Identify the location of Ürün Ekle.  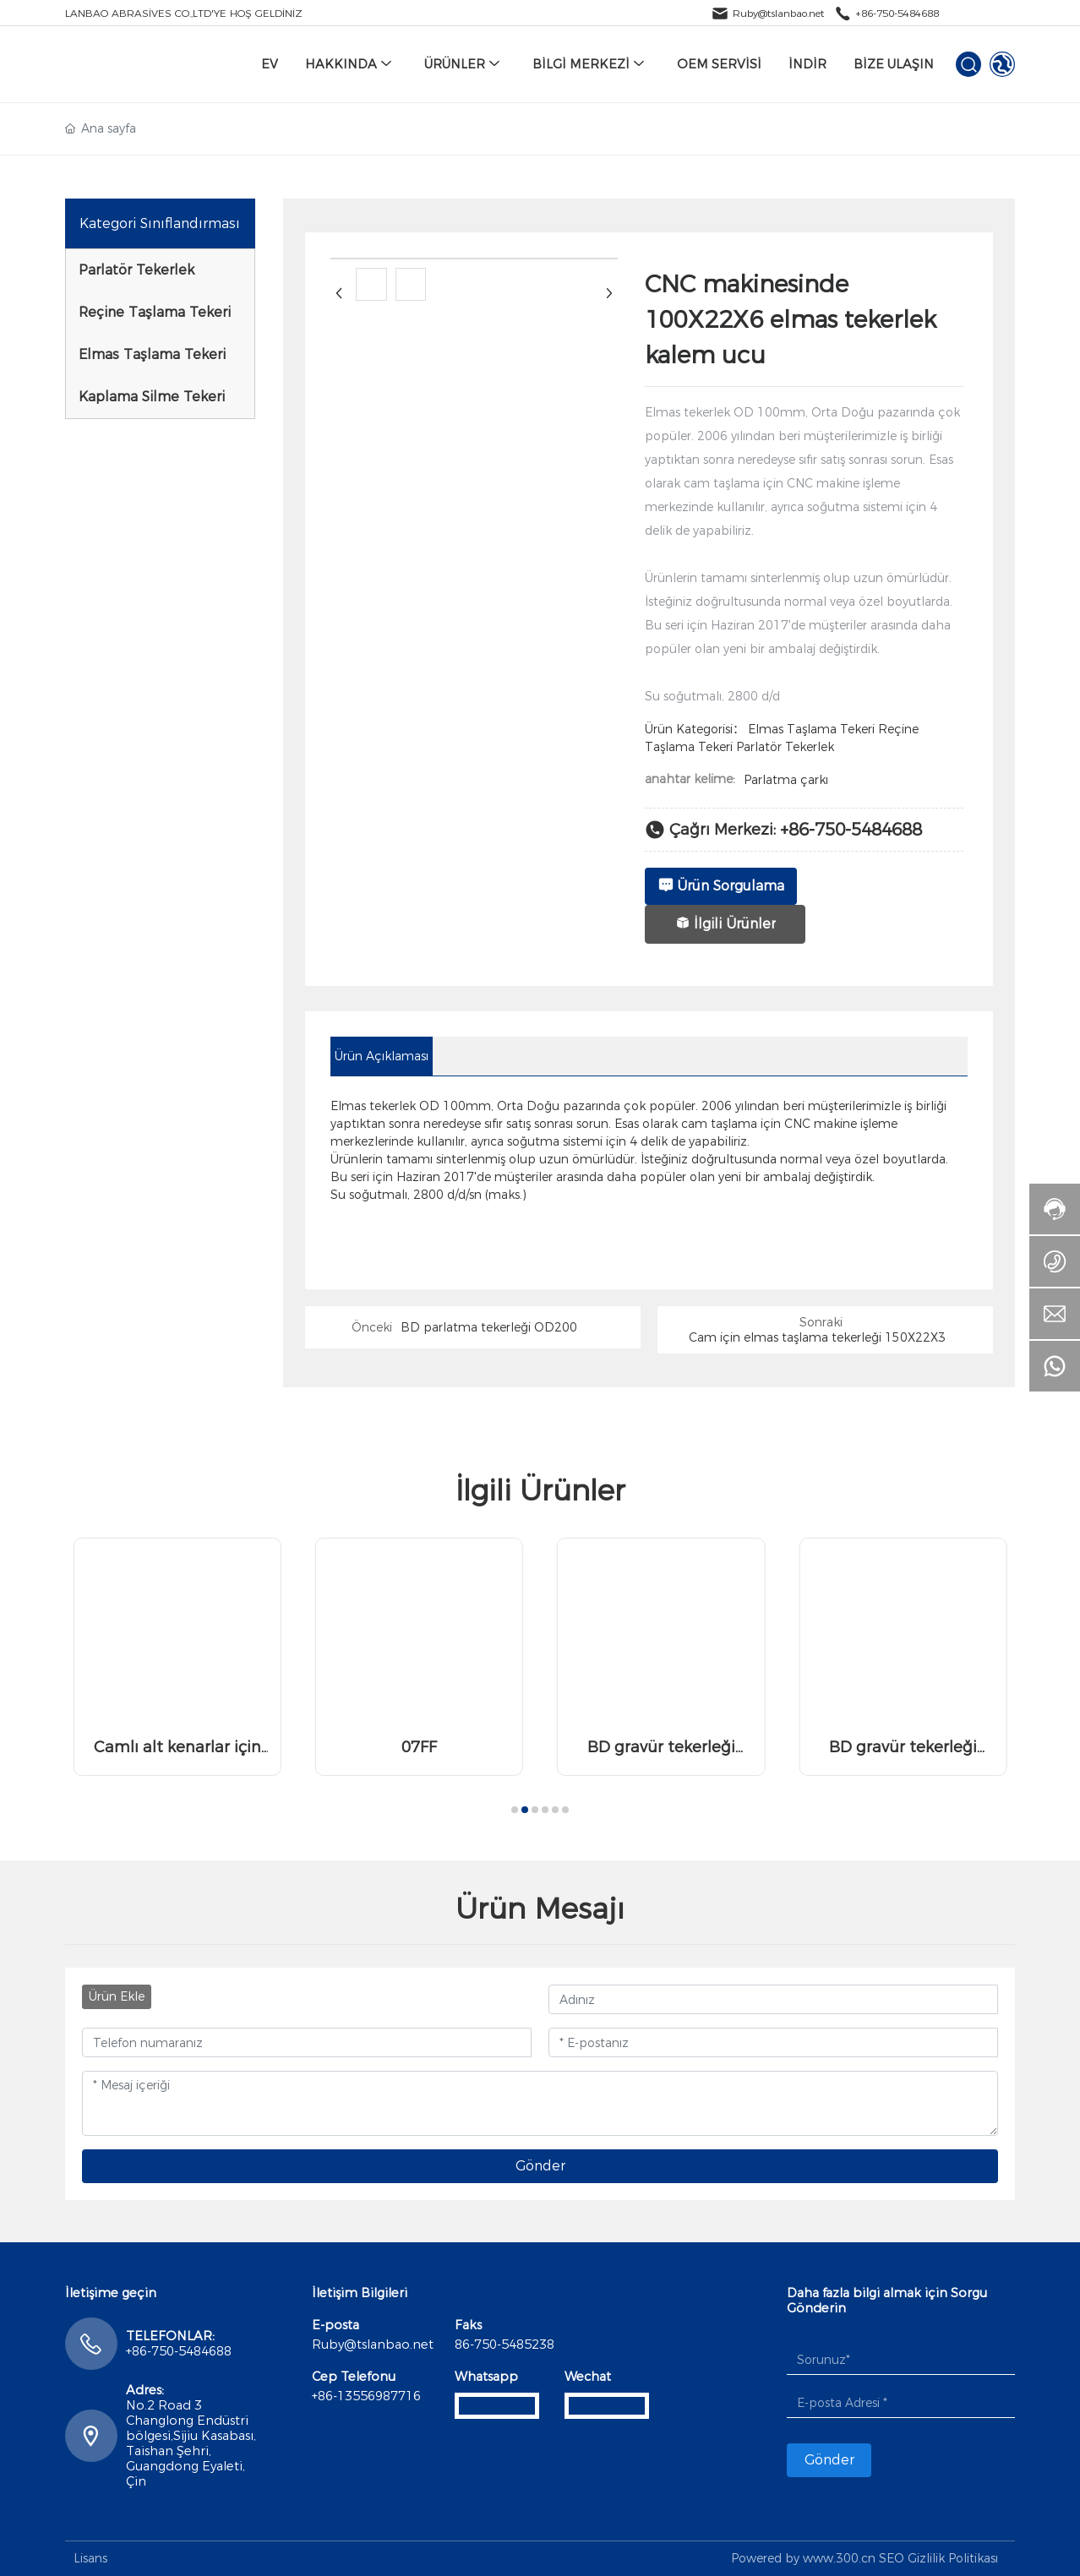
(117, 1996).